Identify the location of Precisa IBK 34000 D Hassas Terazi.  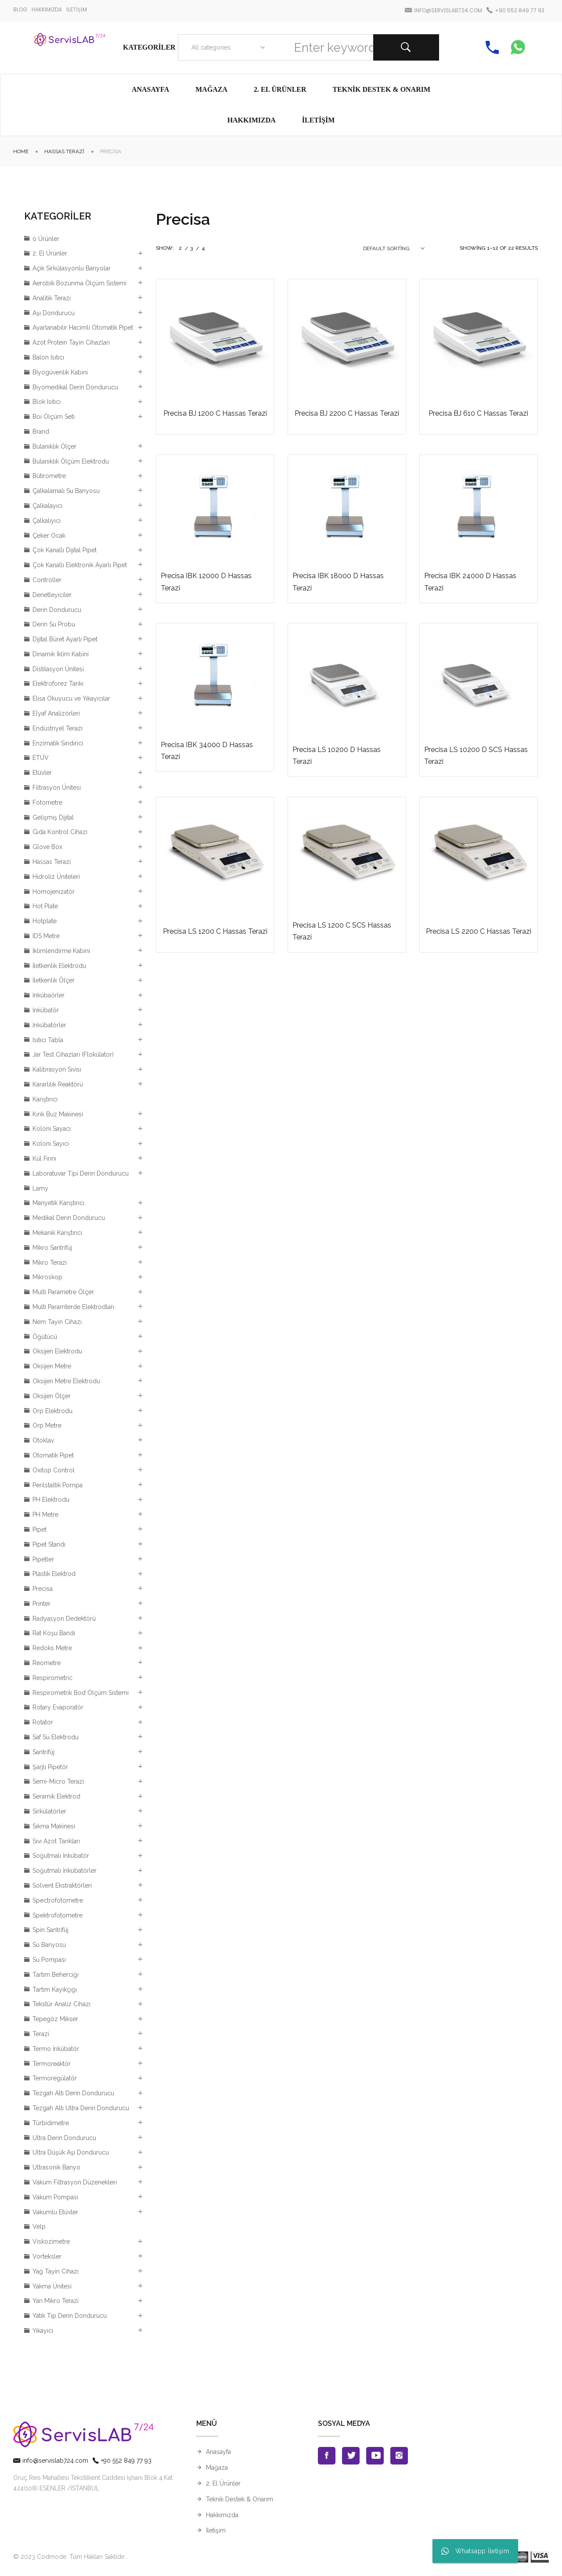
(207, 751).